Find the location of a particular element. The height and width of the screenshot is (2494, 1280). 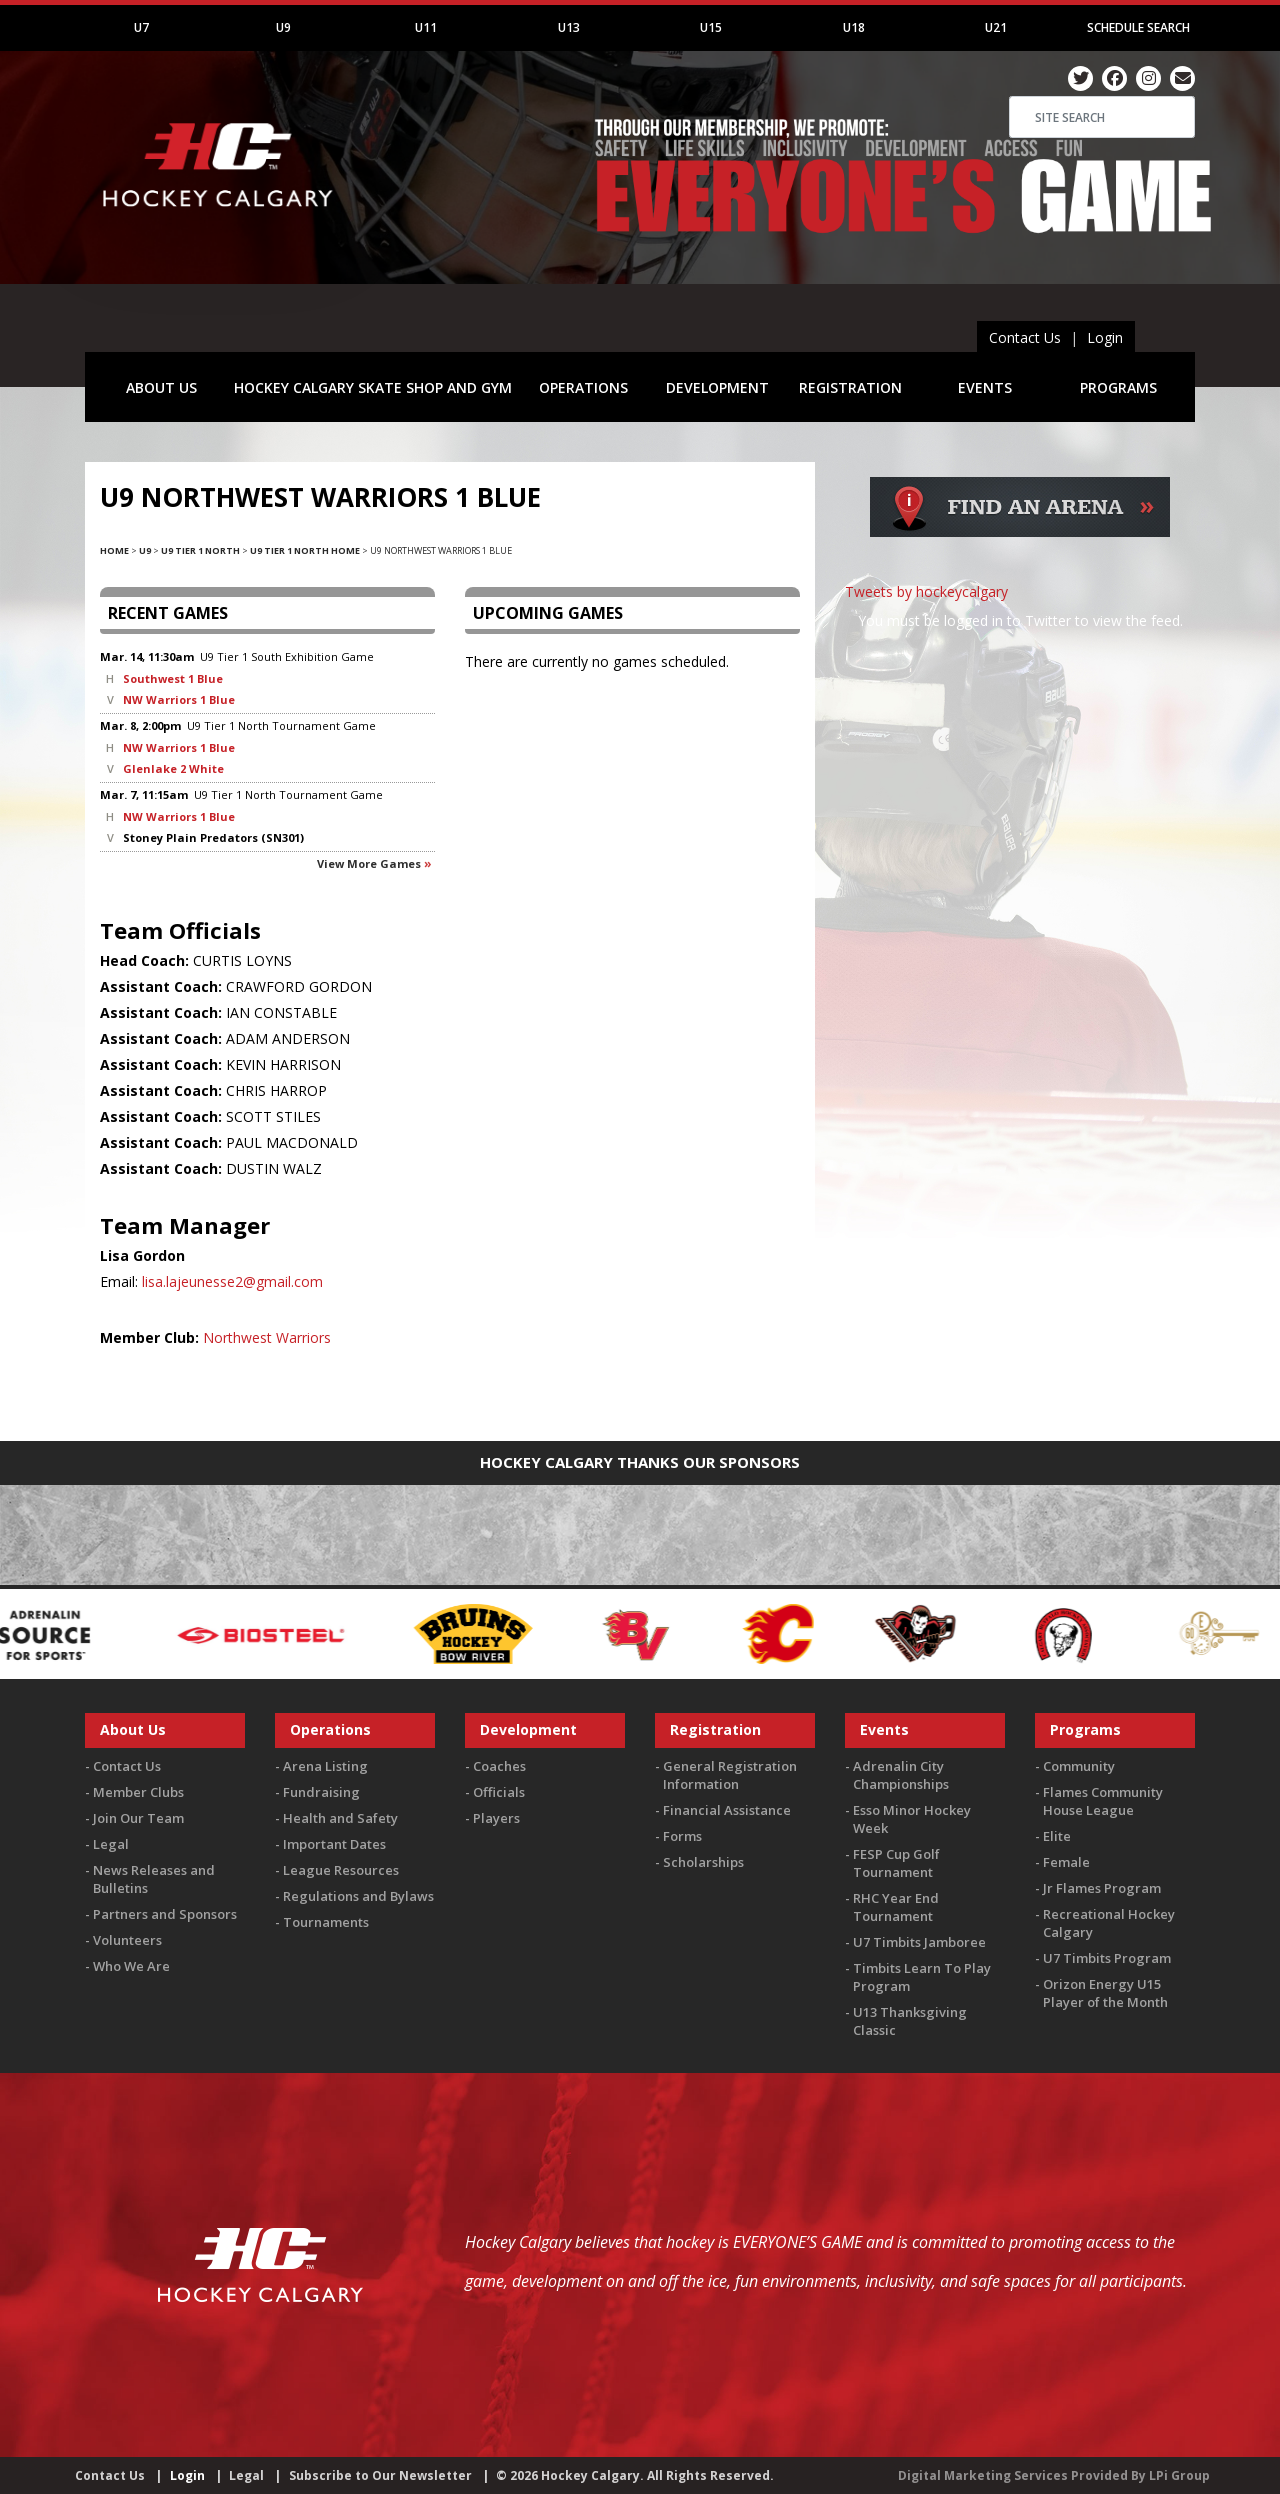

NW Warriors 1 Blue is located at coordinates (179, 699).